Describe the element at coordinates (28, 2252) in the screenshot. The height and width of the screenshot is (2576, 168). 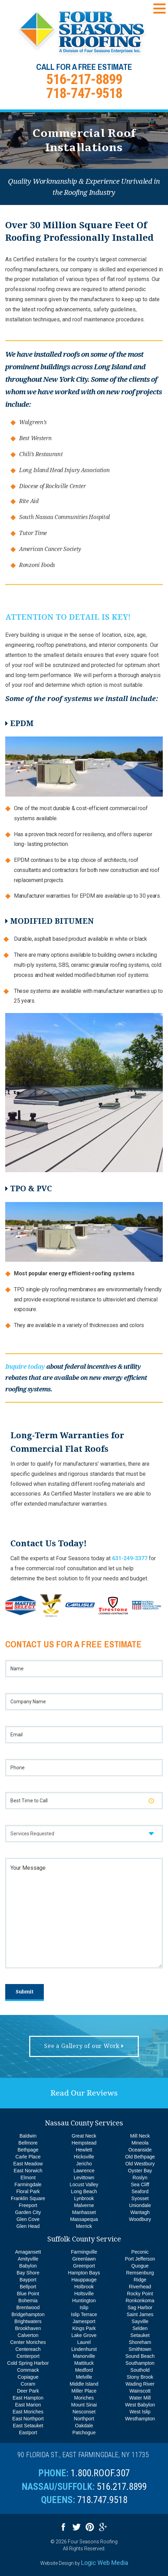
I see `Amagansett` at that location.